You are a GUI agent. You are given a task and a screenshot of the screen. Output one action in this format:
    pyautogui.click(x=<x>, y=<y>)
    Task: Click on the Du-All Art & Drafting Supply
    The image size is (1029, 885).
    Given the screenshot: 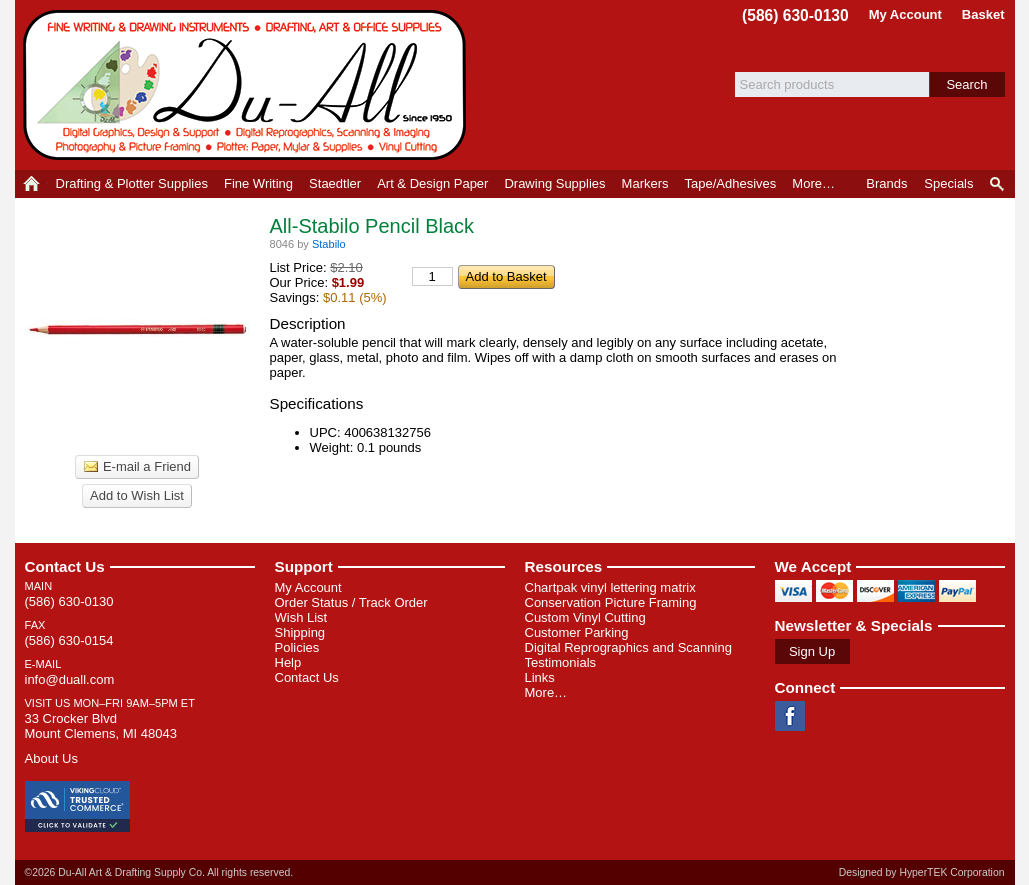 What is the action you would take?
    pyautogui.click(x=248, y=85)
    